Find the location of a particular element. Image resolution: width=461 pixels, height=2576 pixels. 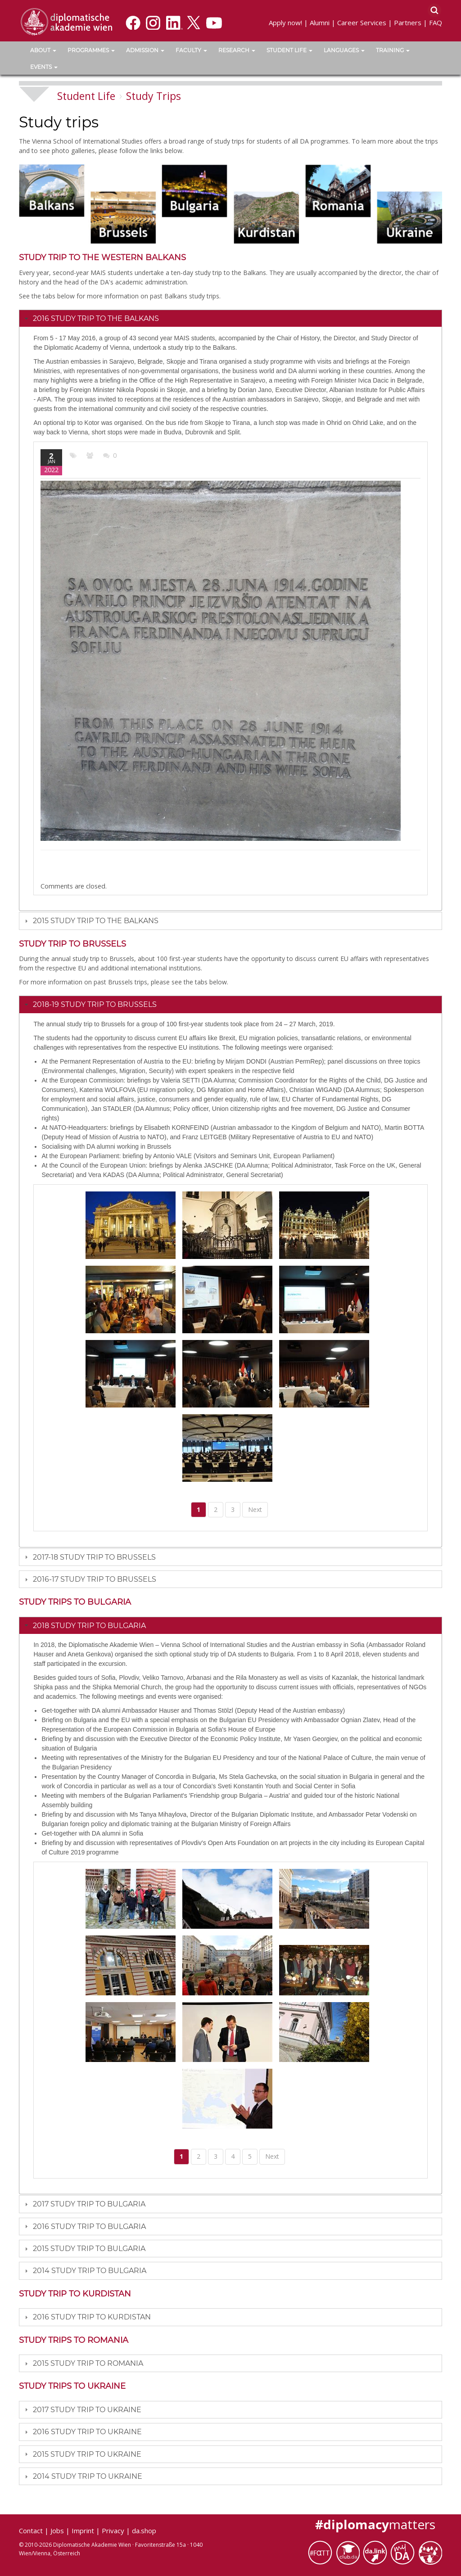

[tab] is located at coordinates (230, 318).